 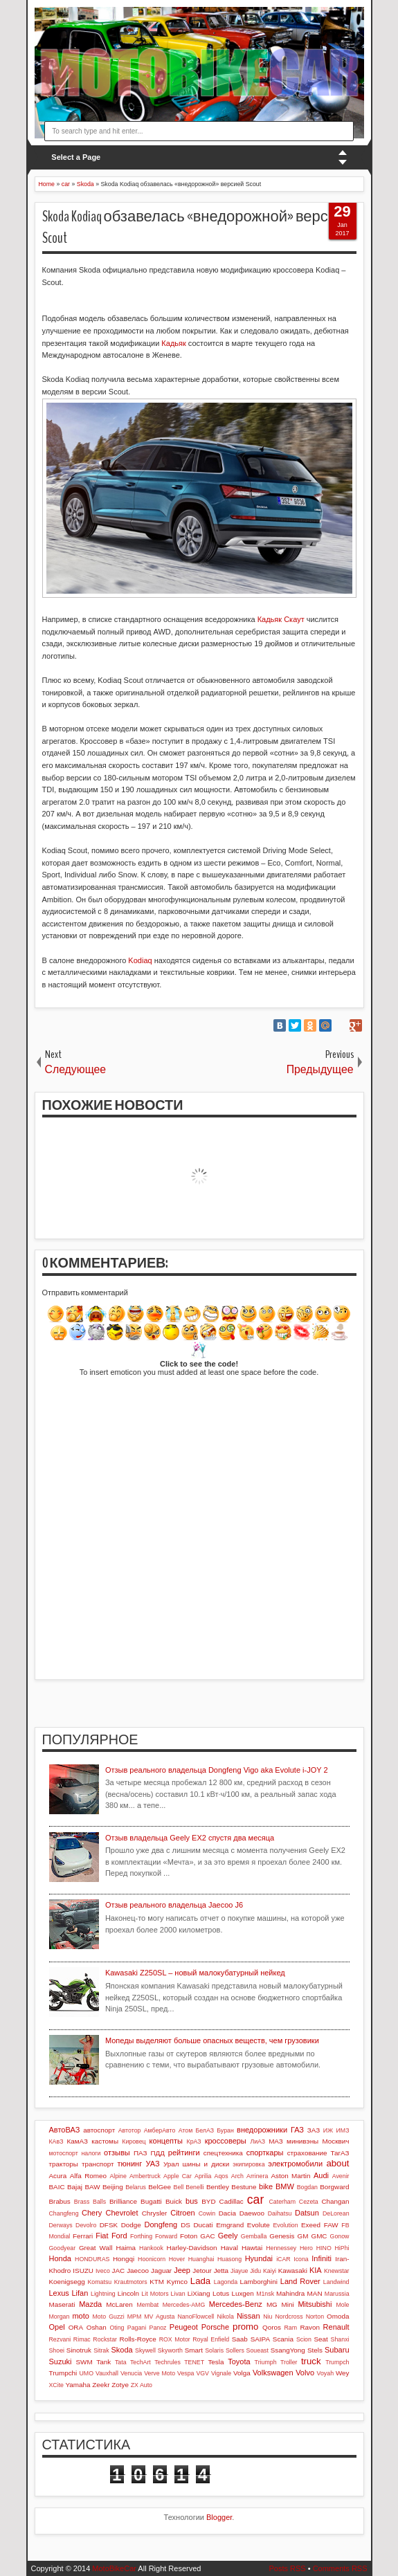 I want to click on Volga, so click(x=242, y=2373).